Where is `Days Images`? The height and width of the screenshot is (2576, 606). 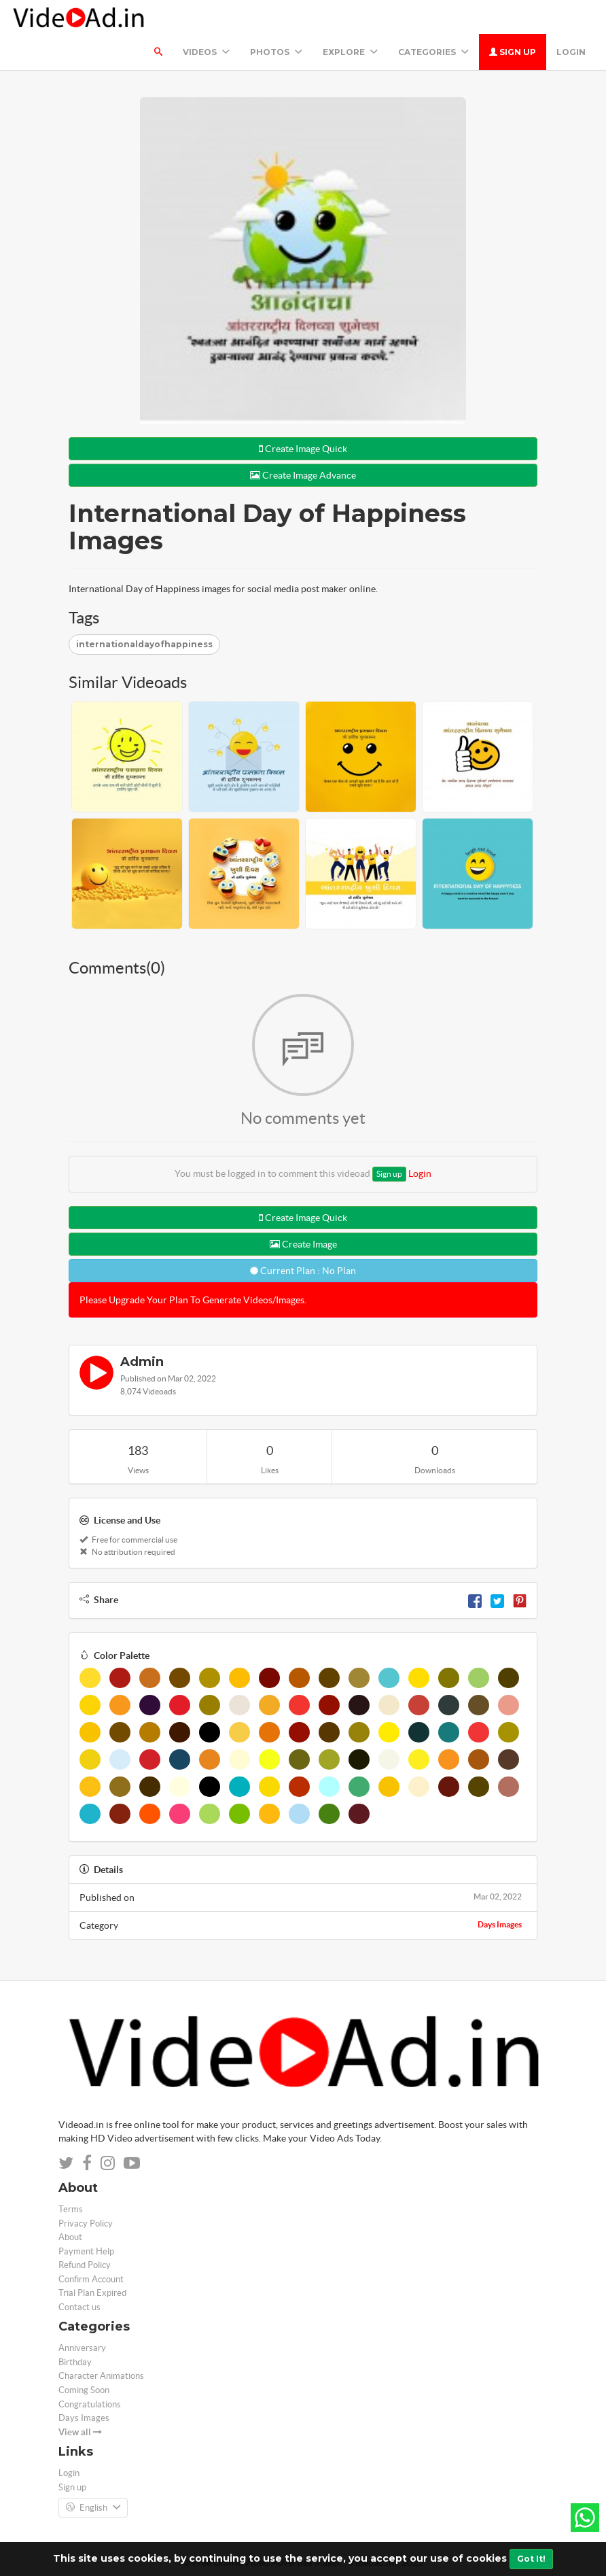
Days Images is located at coordinates (500, 1924).